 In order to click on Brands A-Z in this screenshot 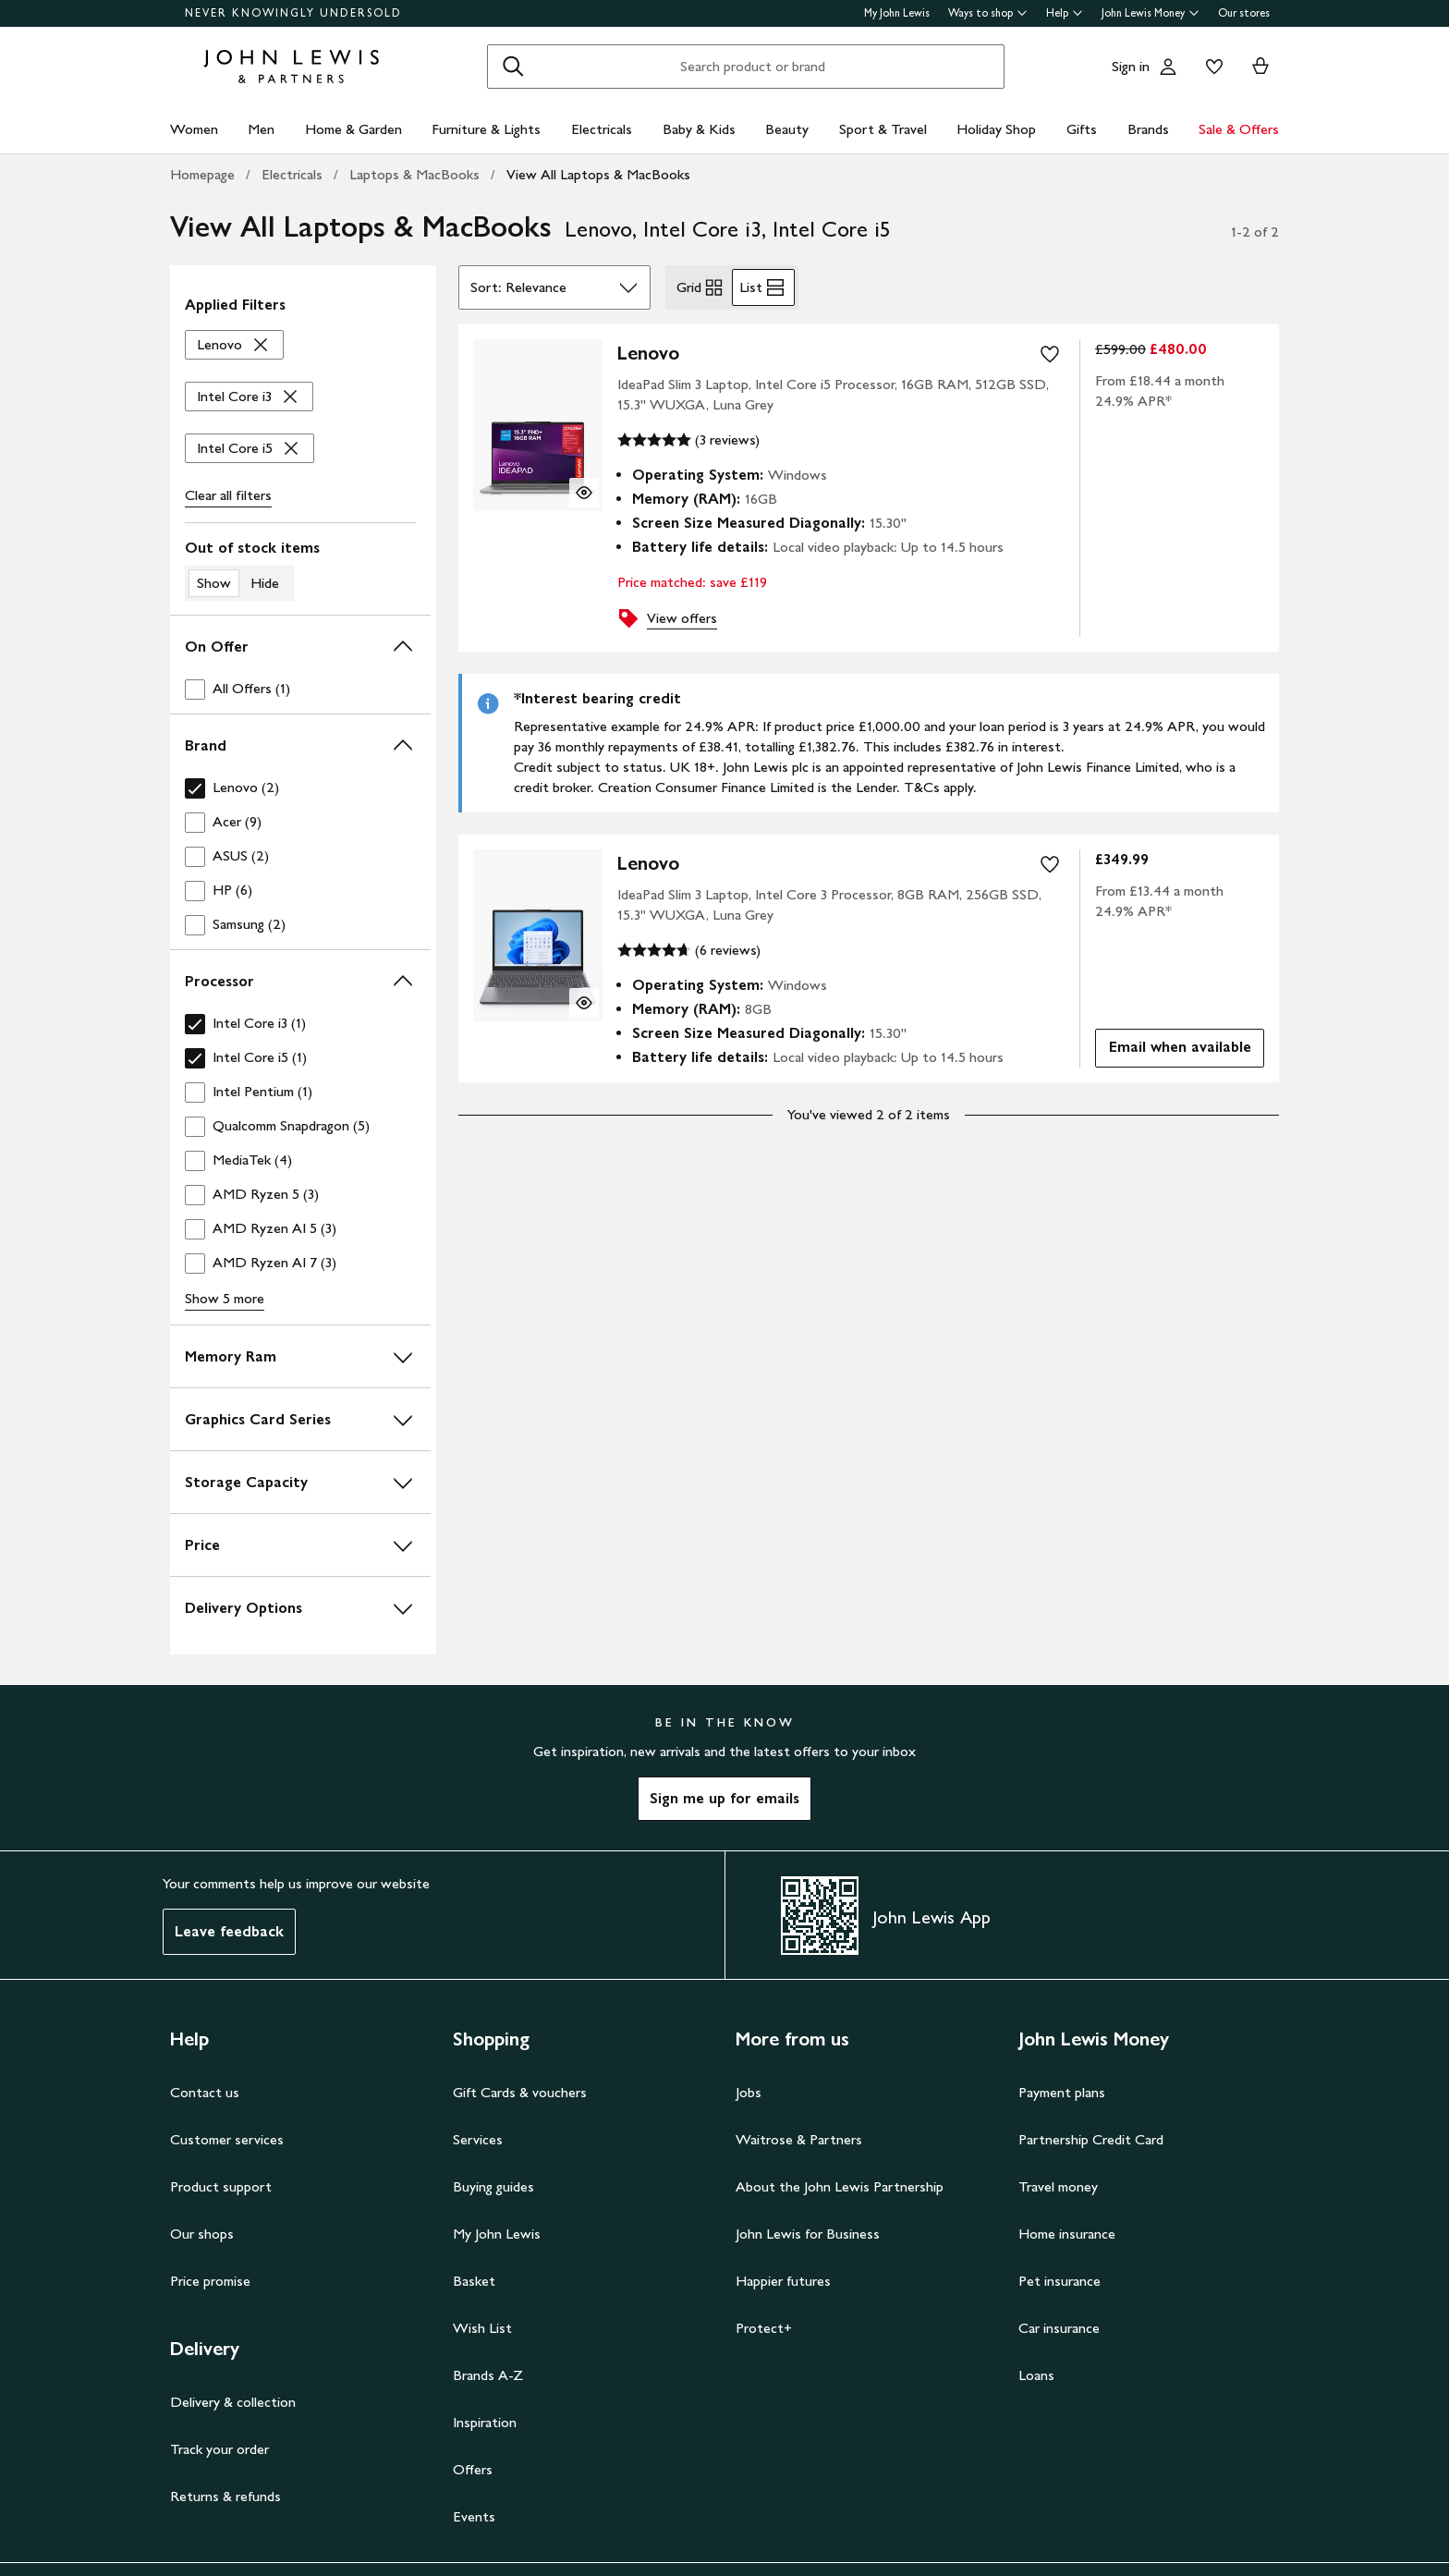, I will do `click(488, 2375)`.